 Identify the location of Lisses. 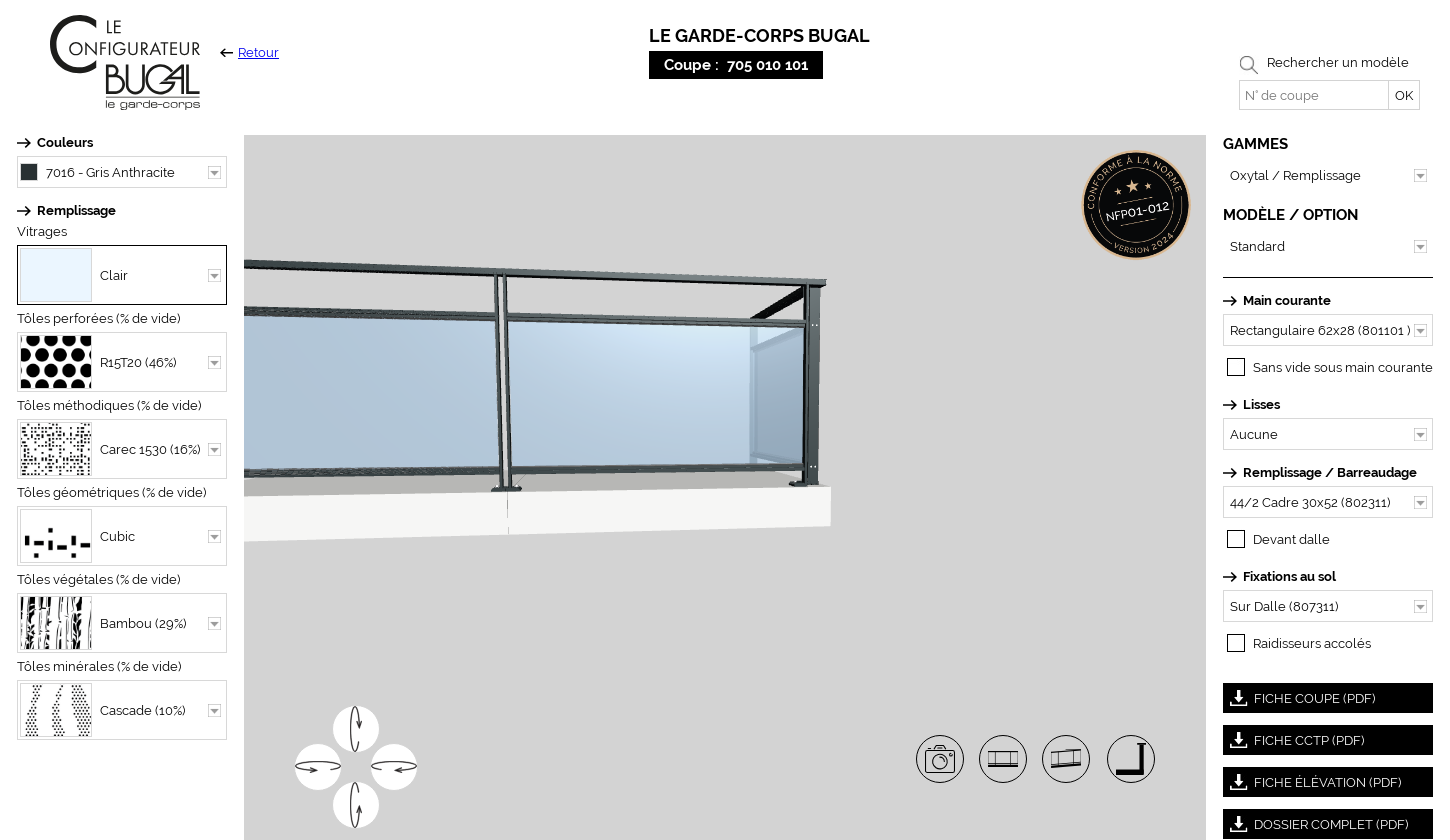
(1261, 404).